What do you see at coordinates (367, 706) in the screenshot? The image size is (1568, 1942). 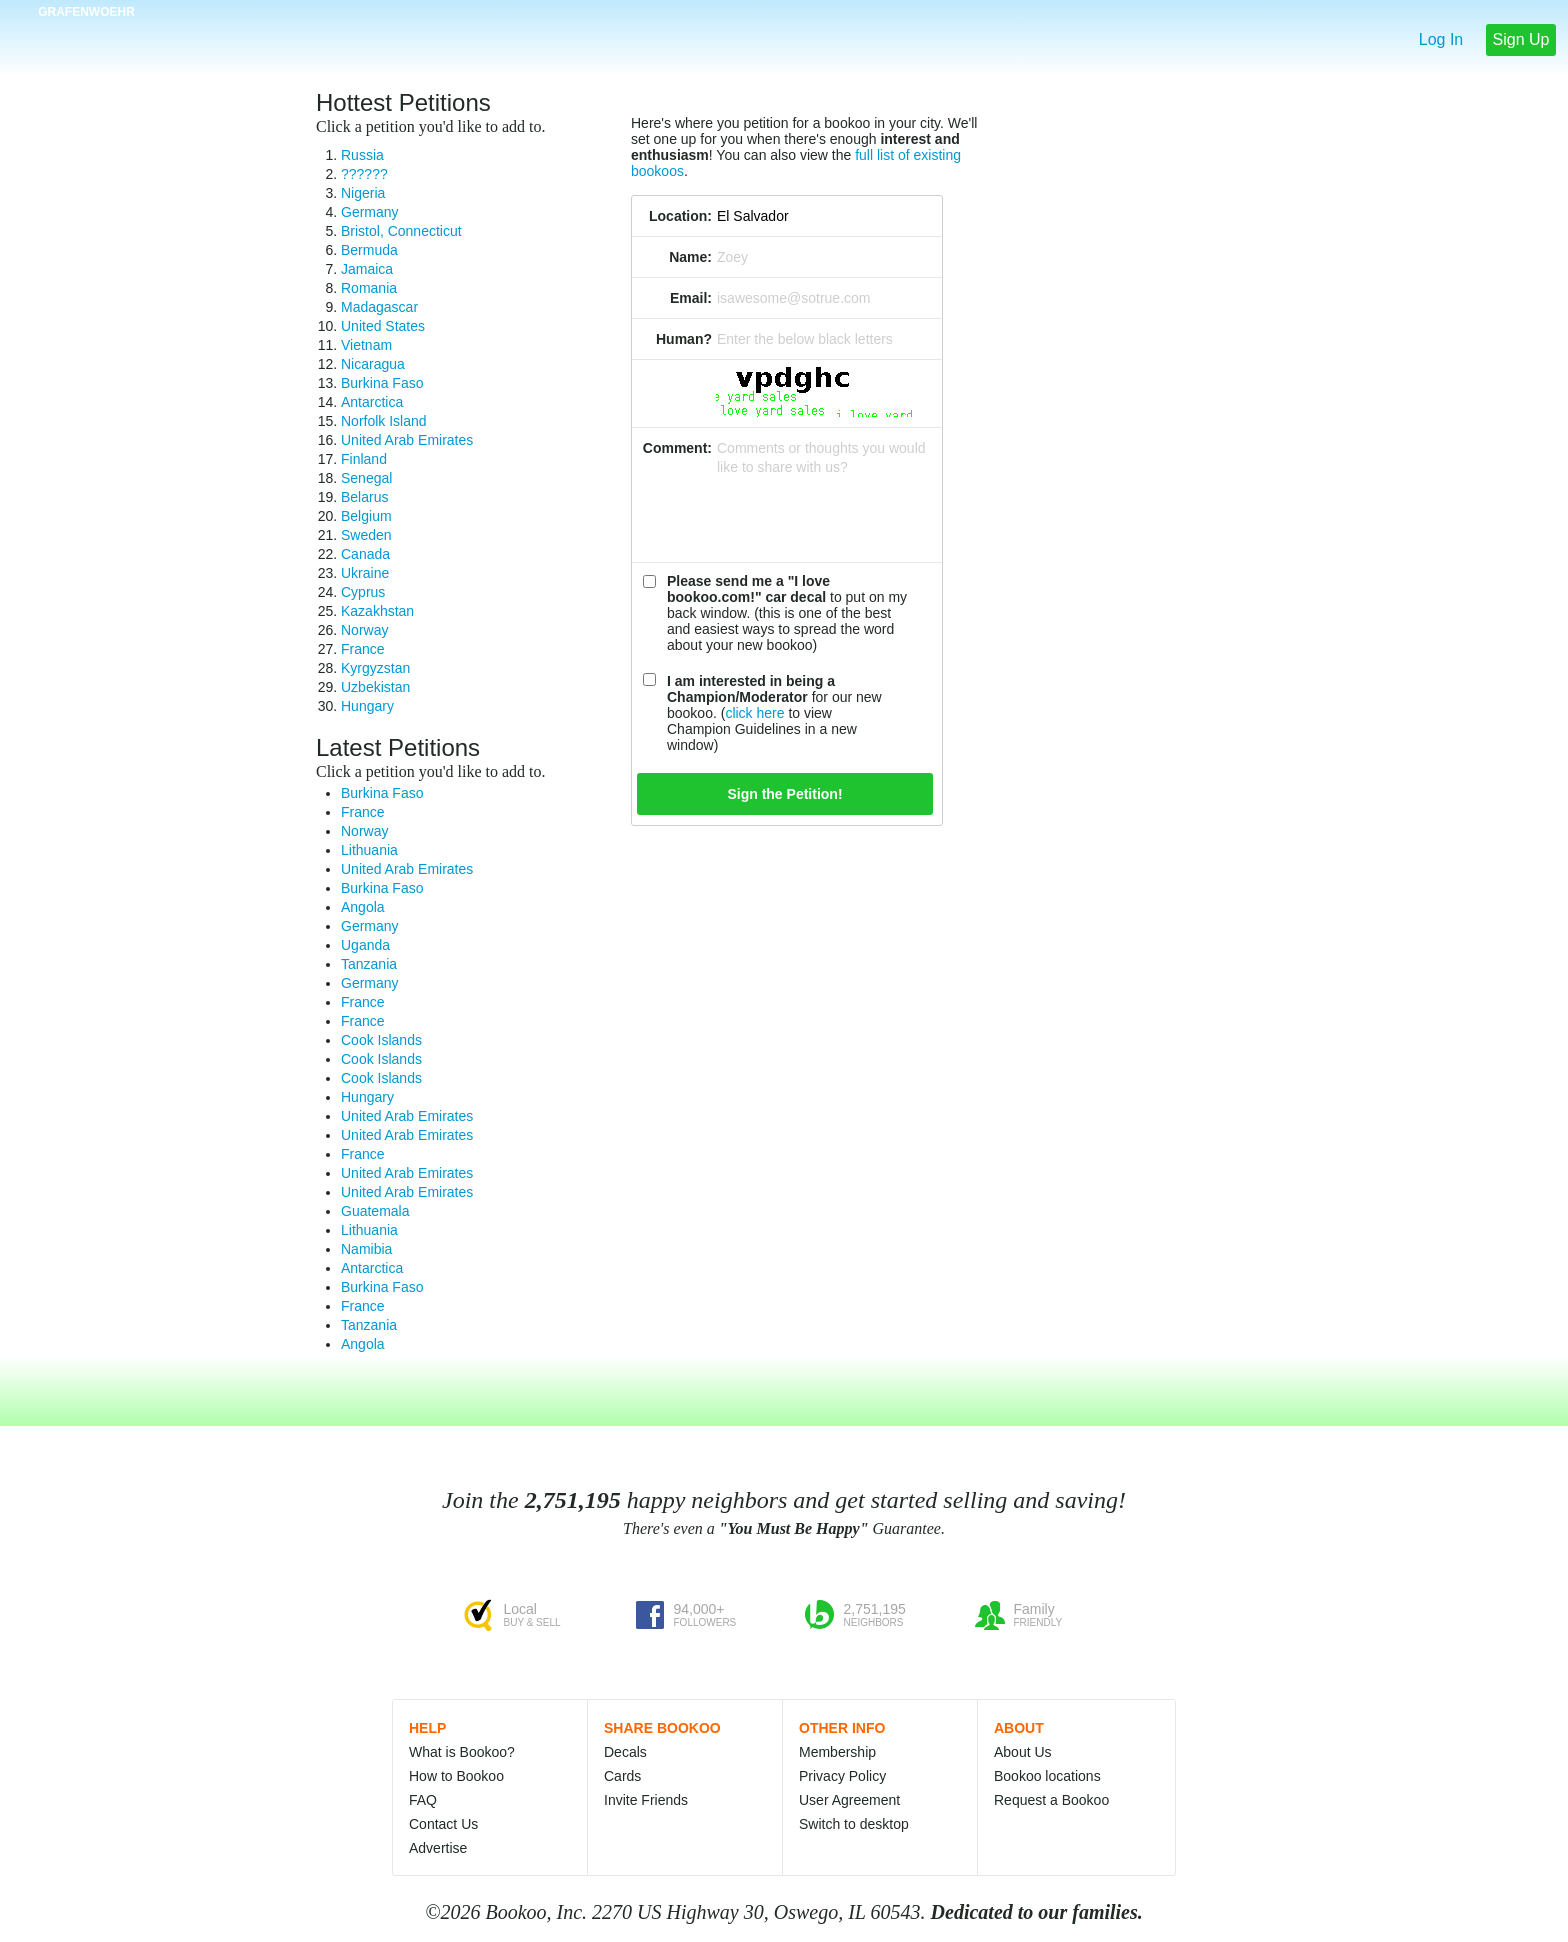 I see `Hungary` at bounding box center [367, 706].